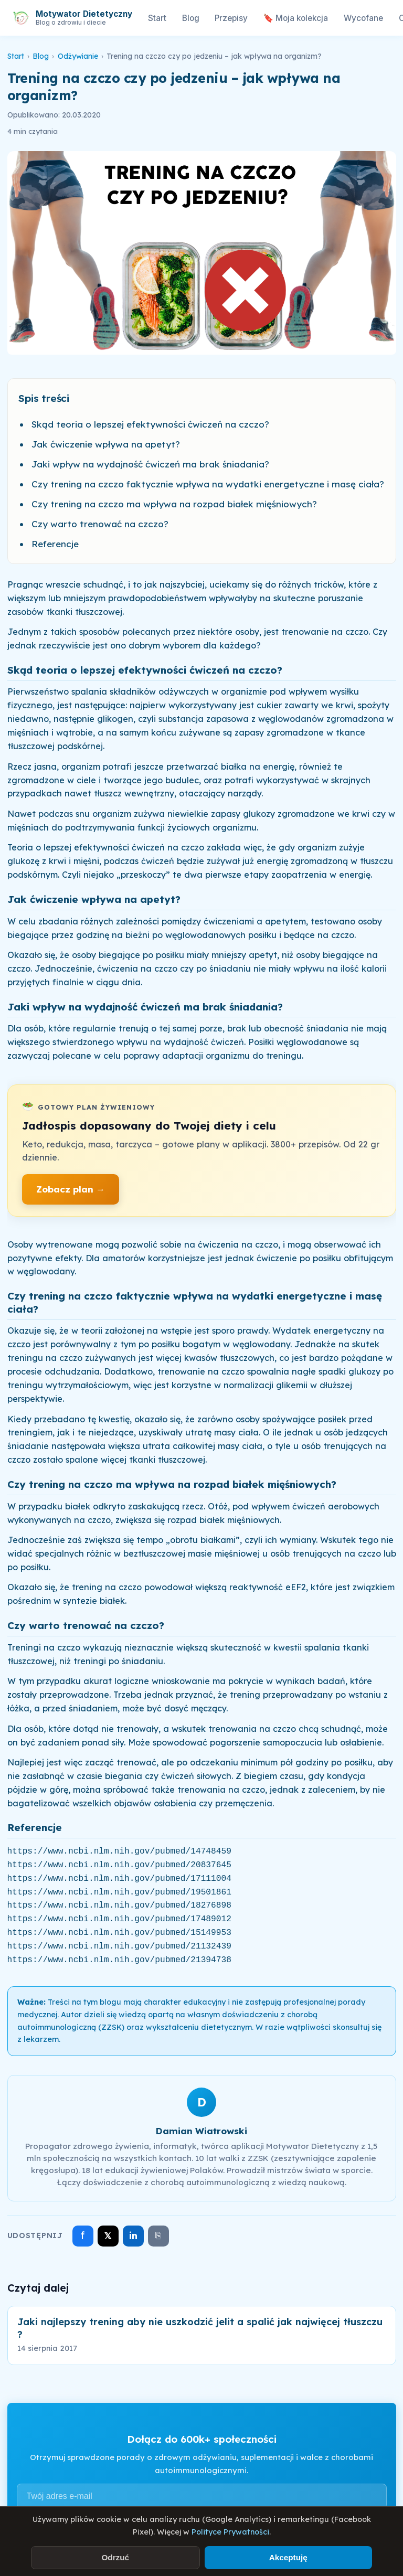 Image resolution: width=403 pixels, height=2576 pixels. Describe the element at coordinates (202, 2496) in the screenshot. I see `[Adres e-mail]` at that location.